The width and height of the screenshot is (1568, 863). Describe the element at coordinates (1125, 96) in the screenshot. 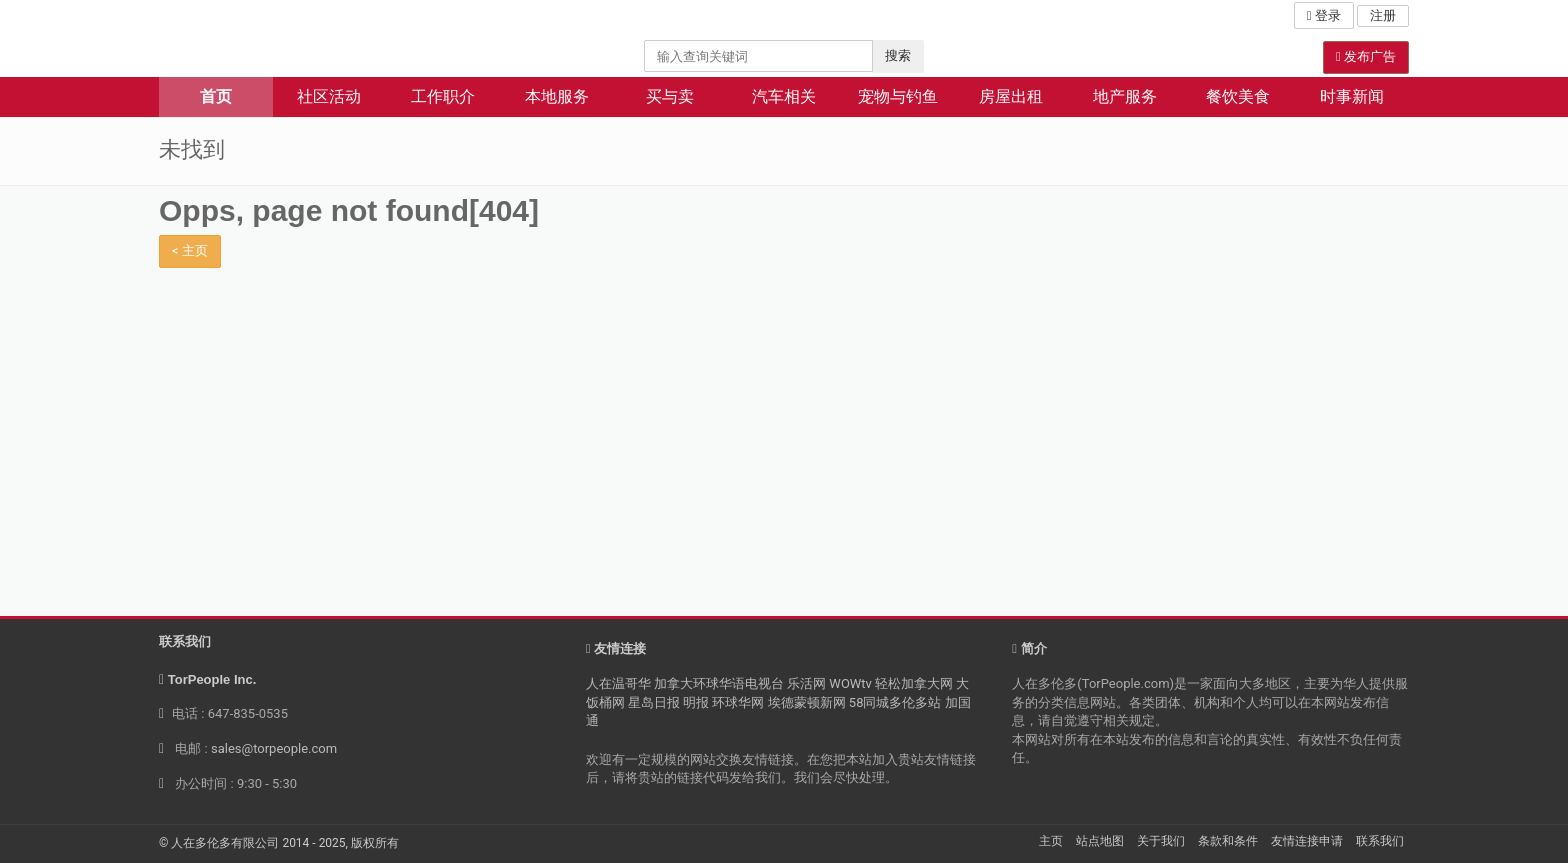

I see `地产服务` at that location.